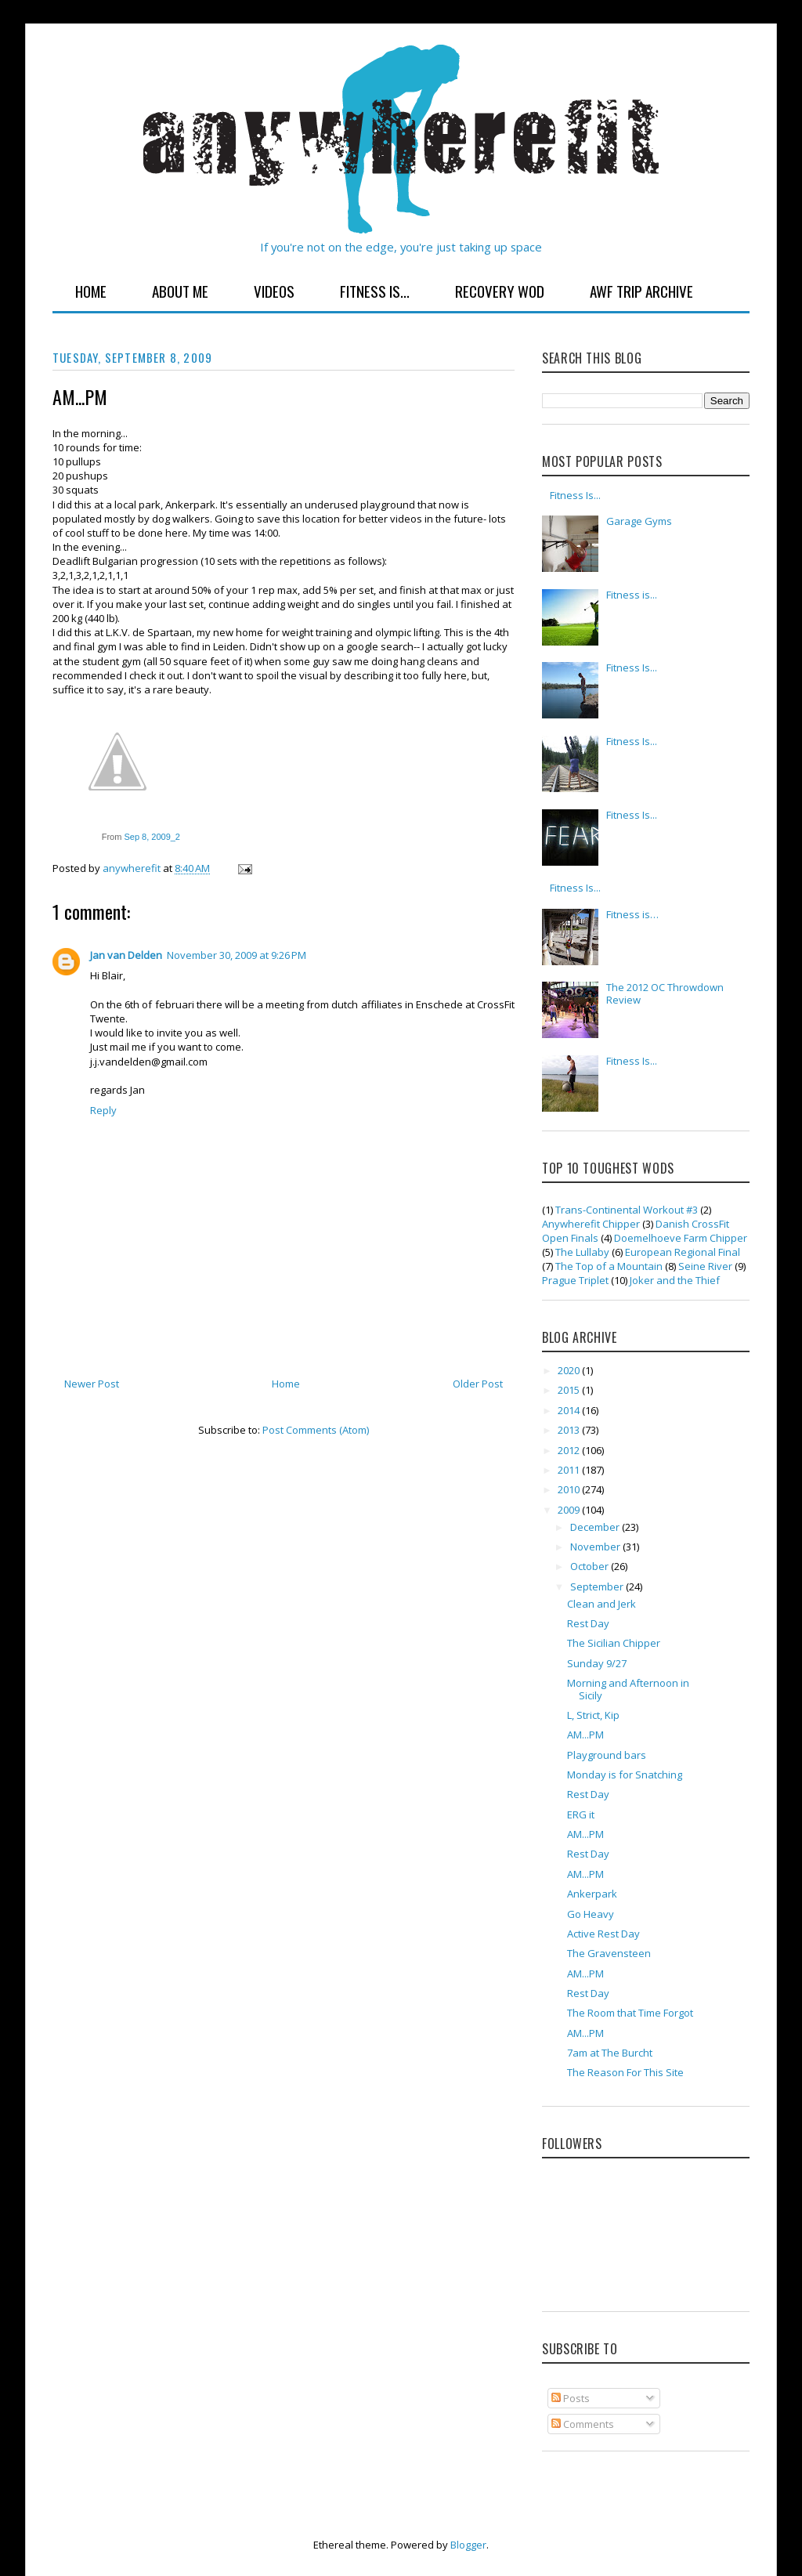 This screenshot has height=2576, width=802. What do you see at coordinates (596, 1546) in the screenshot?
I see `November` at bounding box center [596, 1546].